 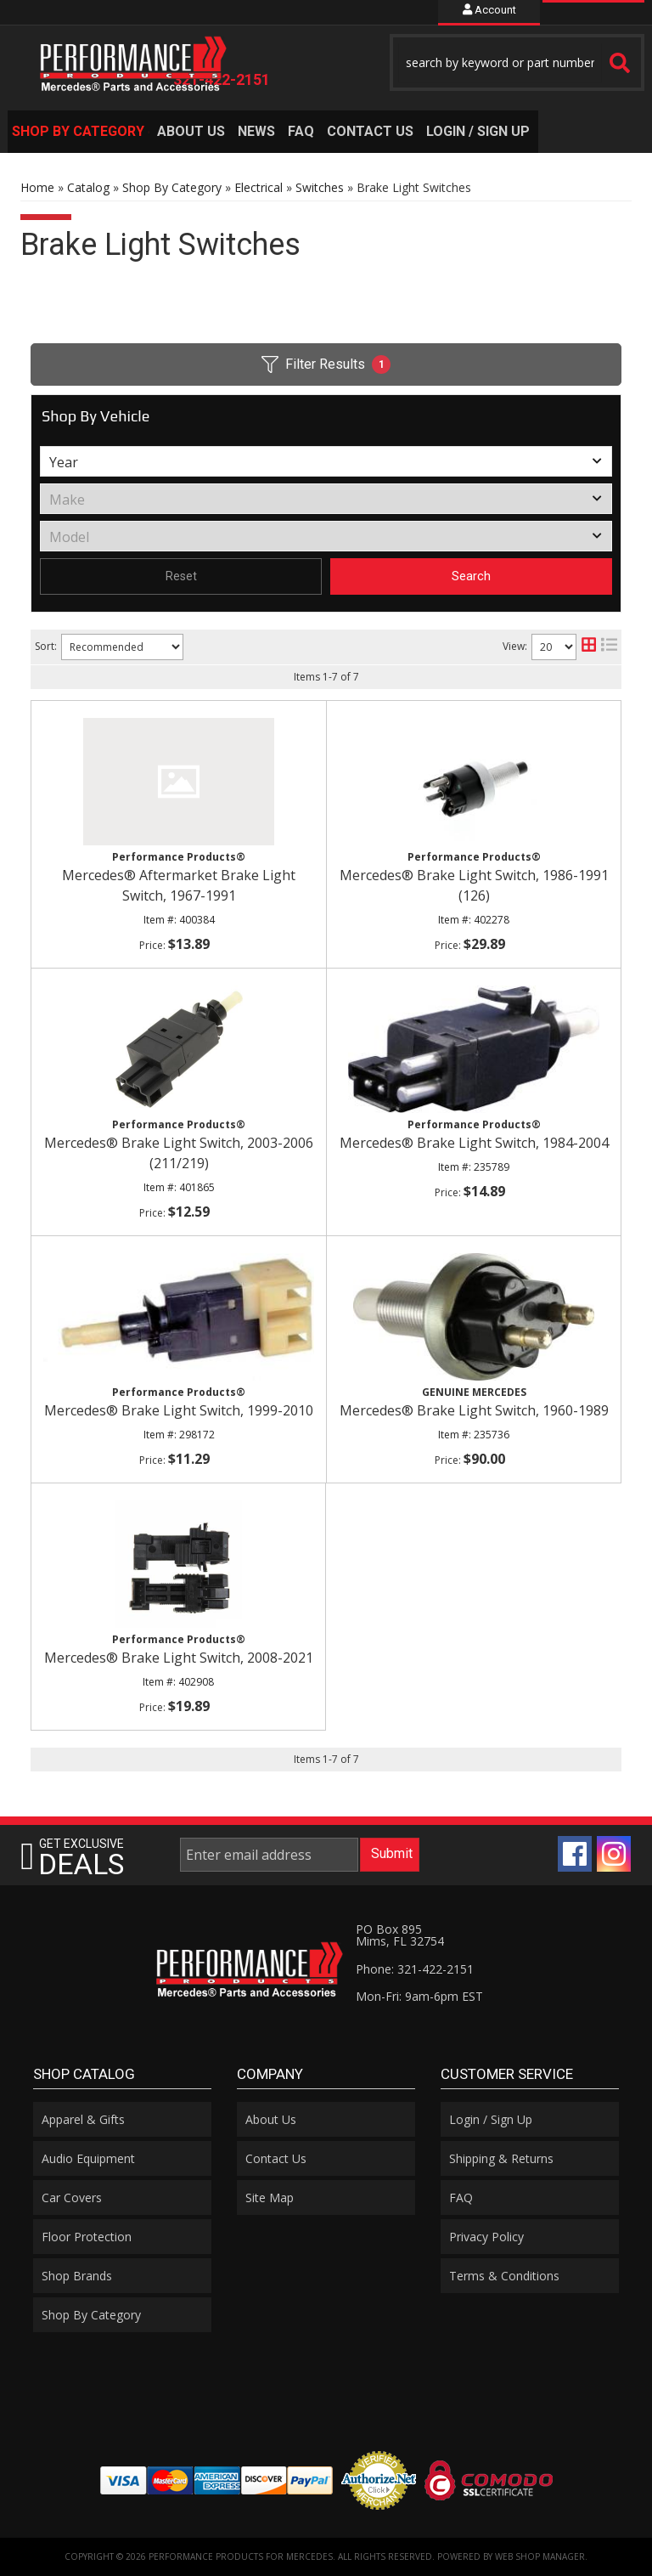 I want to click on Web Shop Manager, so click(x=540, y=2556).